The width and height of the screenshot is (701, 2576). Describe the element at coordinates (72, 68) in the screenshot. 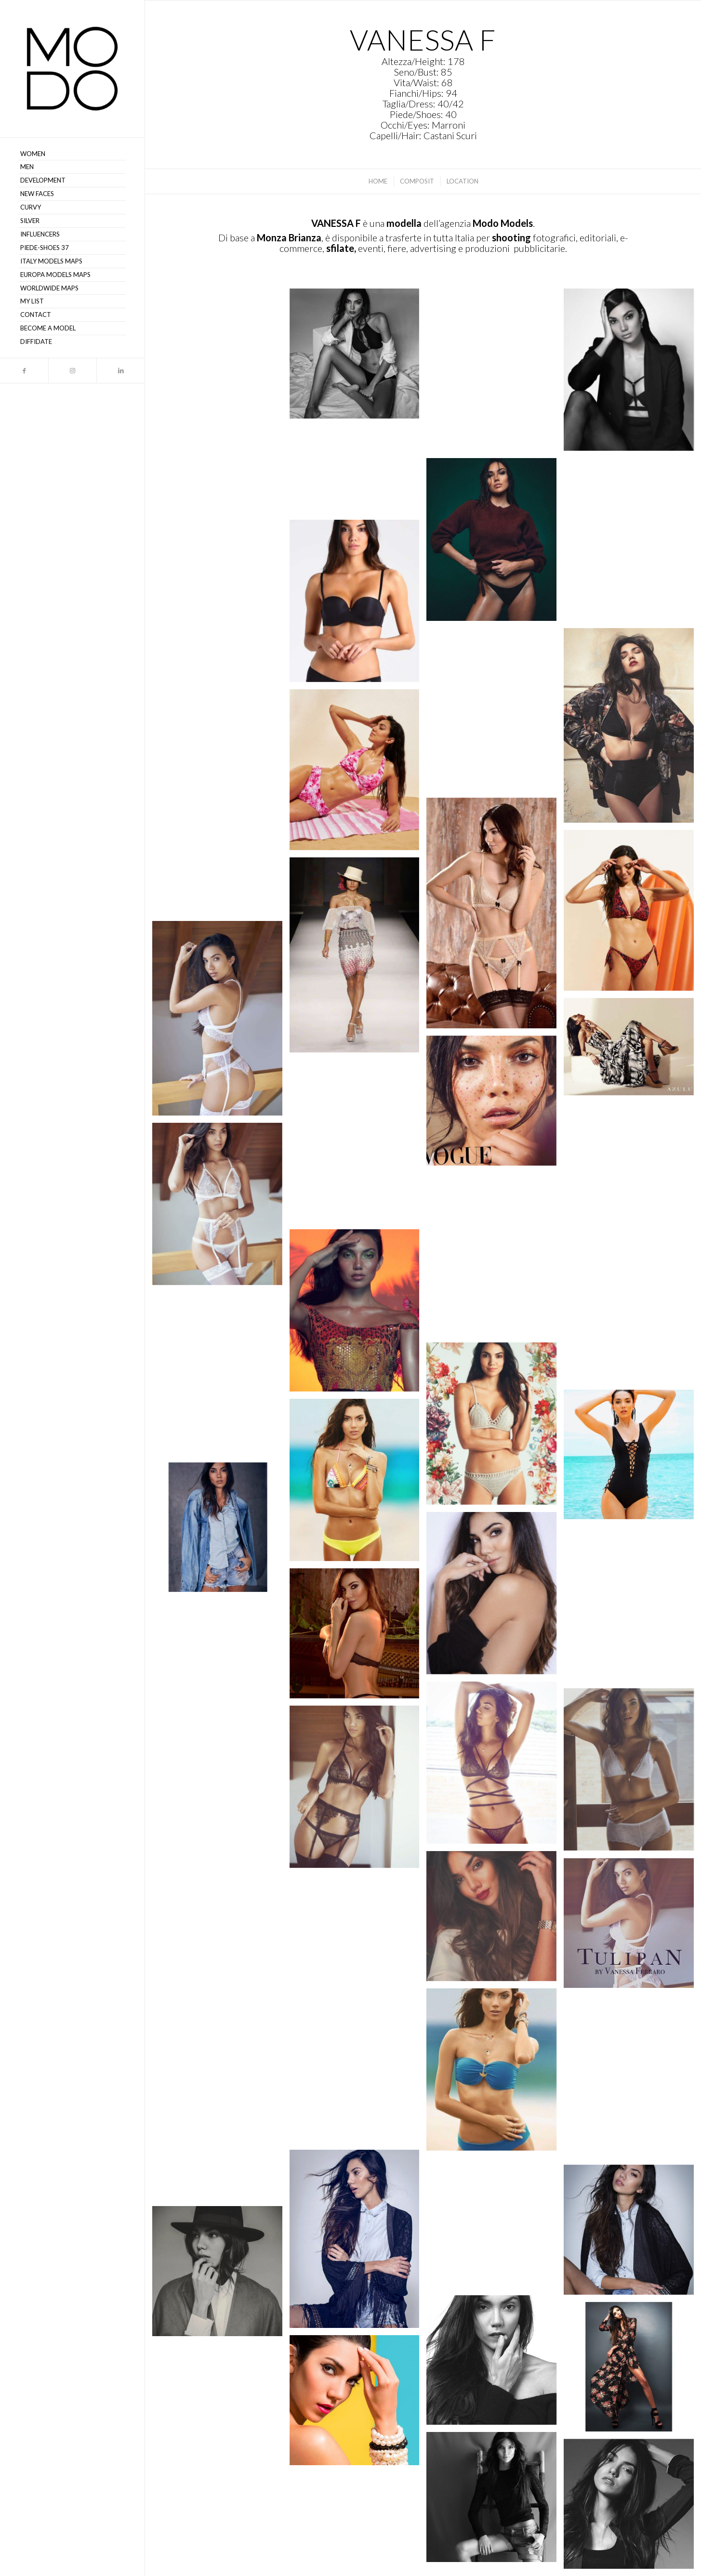

I see `[MODO Models Agency]` at that location.